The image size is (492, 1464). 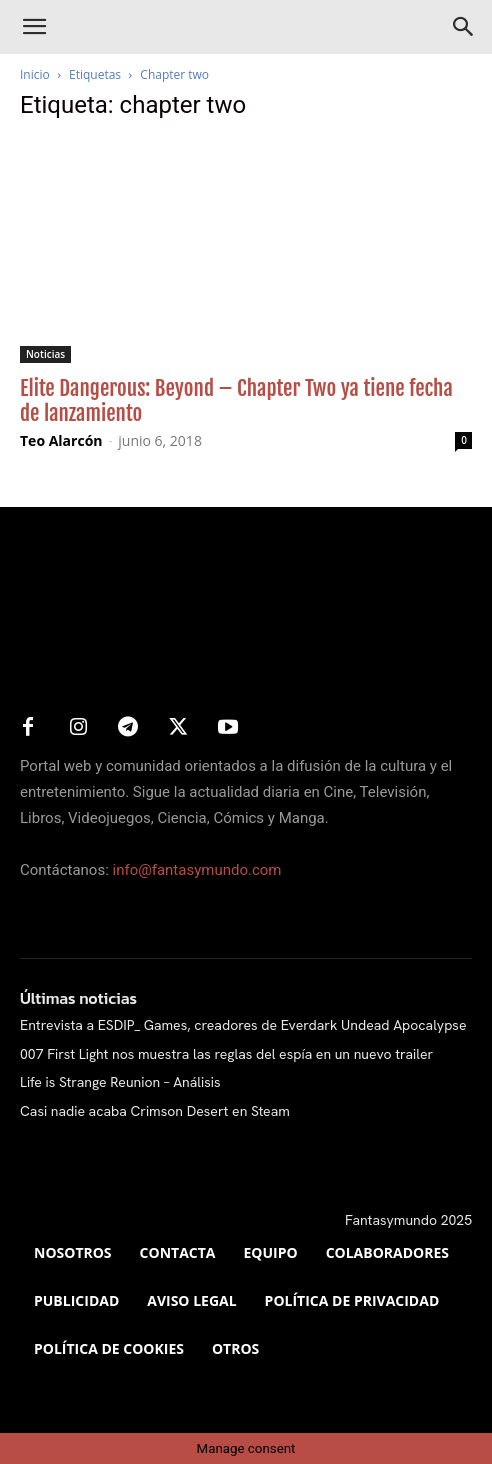 I want to click on [Search], so click(x=464, y=27).